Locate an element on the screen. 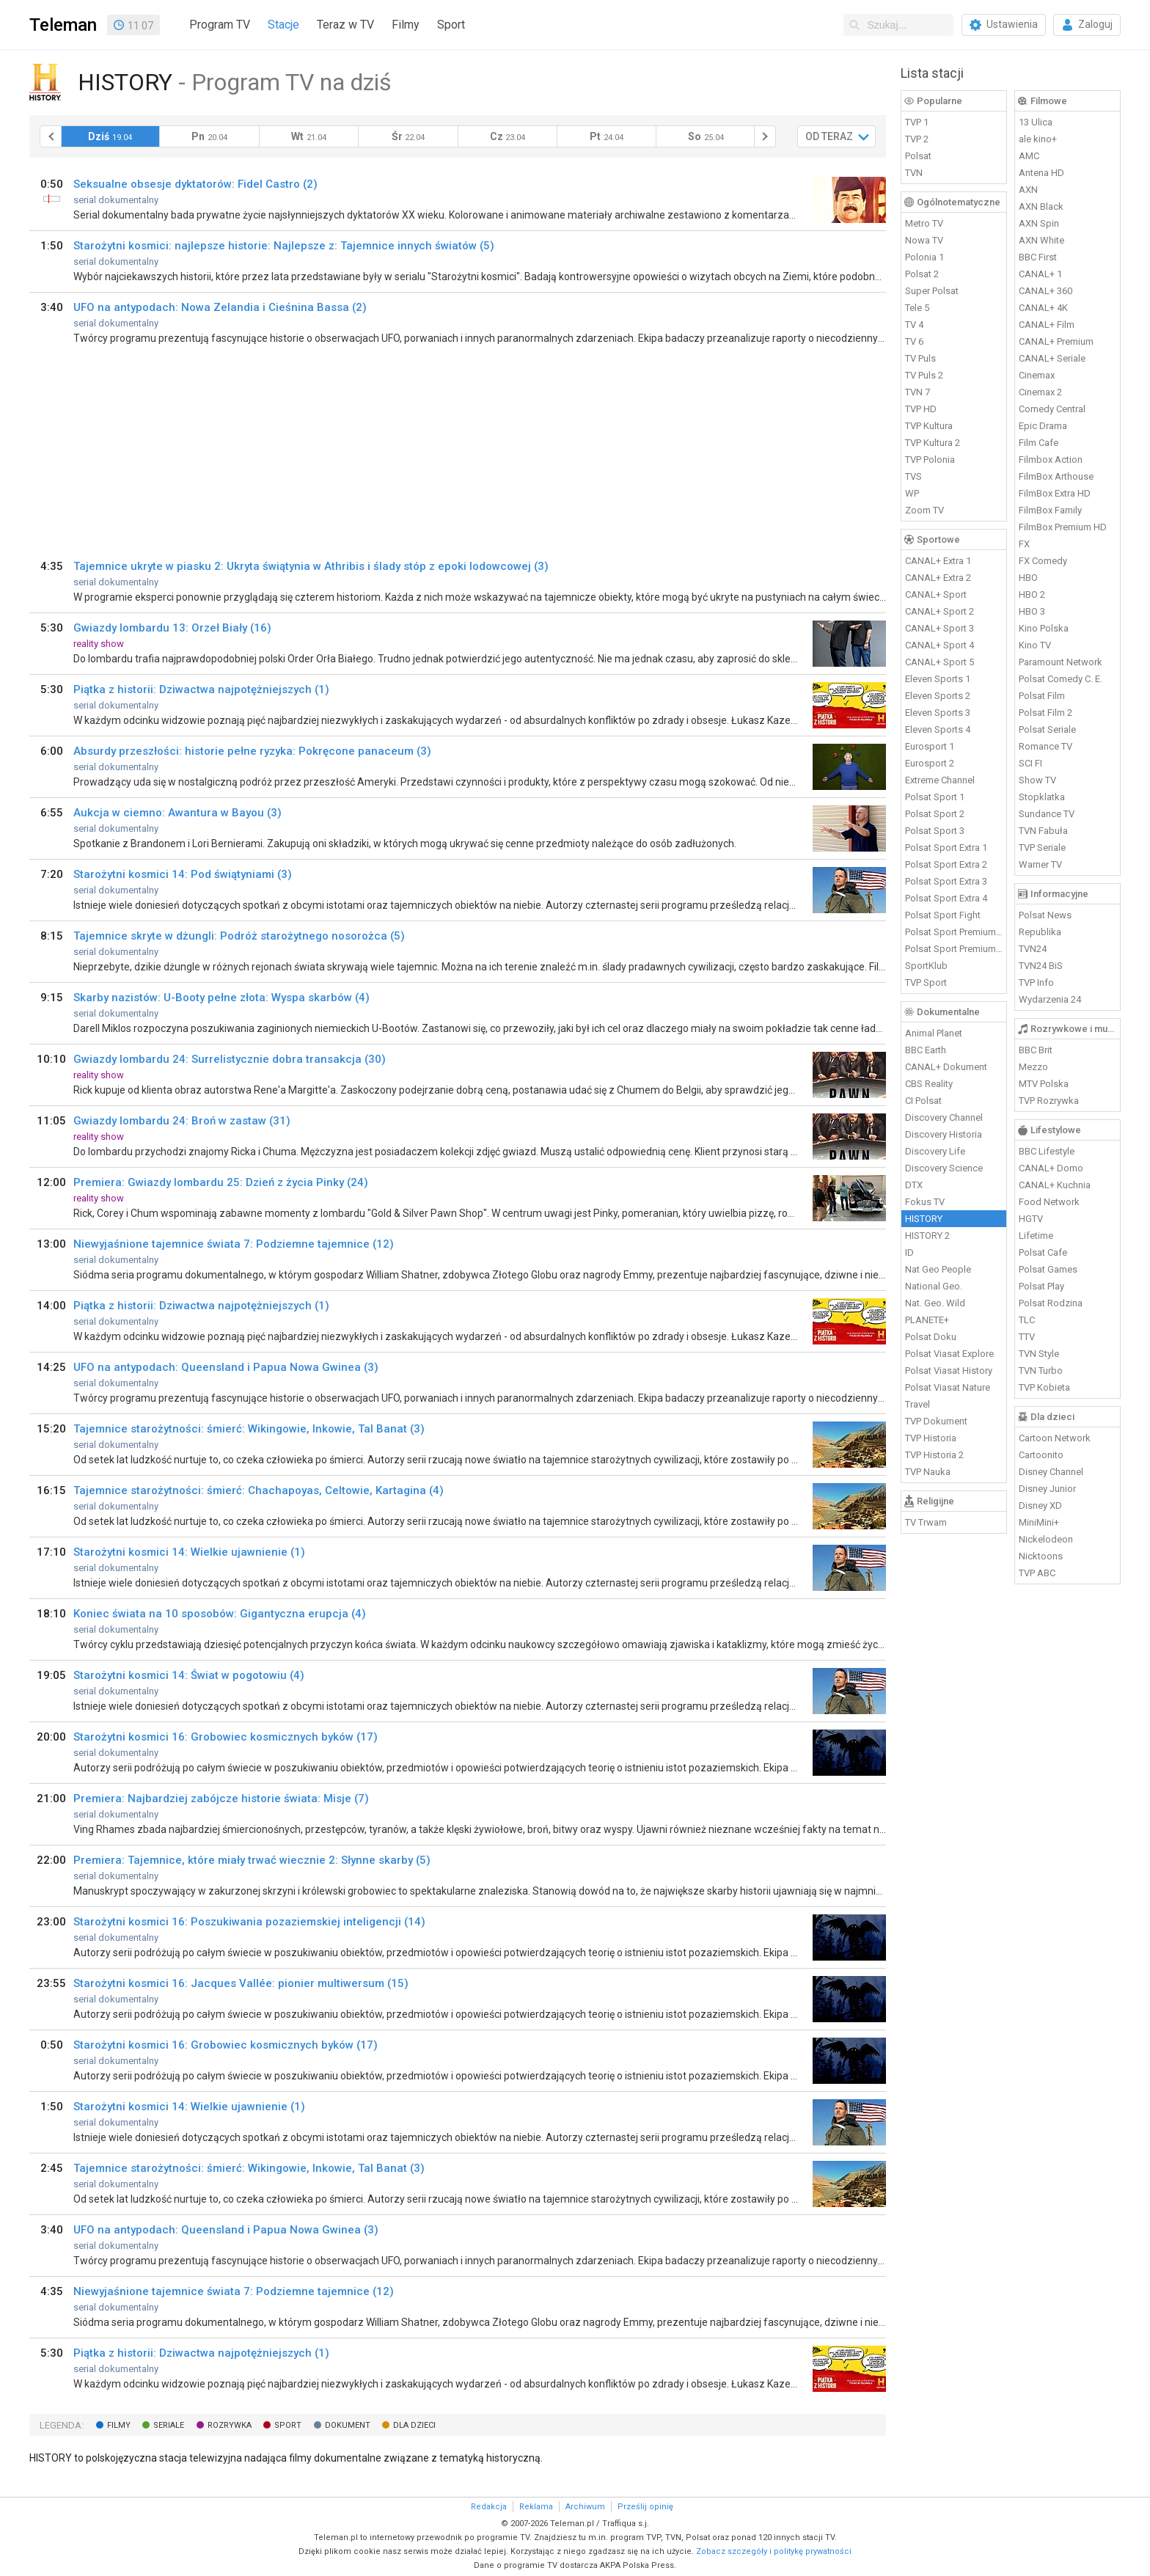 The height and width of the screenshot is (2576, 1150). Nat Geo People is located at coordinates (938, 1269).